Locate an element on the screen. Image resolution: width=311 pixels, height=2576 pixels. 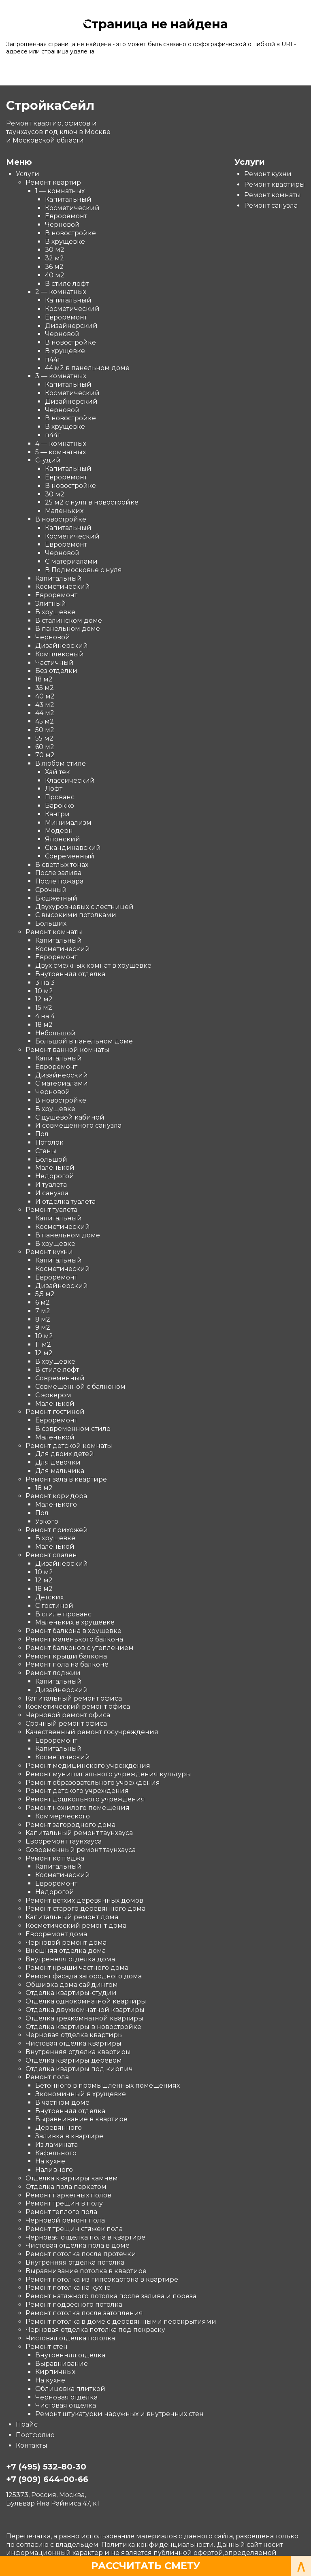
Отделка квартиры в новостройке is located at coordinates (83, 2026).